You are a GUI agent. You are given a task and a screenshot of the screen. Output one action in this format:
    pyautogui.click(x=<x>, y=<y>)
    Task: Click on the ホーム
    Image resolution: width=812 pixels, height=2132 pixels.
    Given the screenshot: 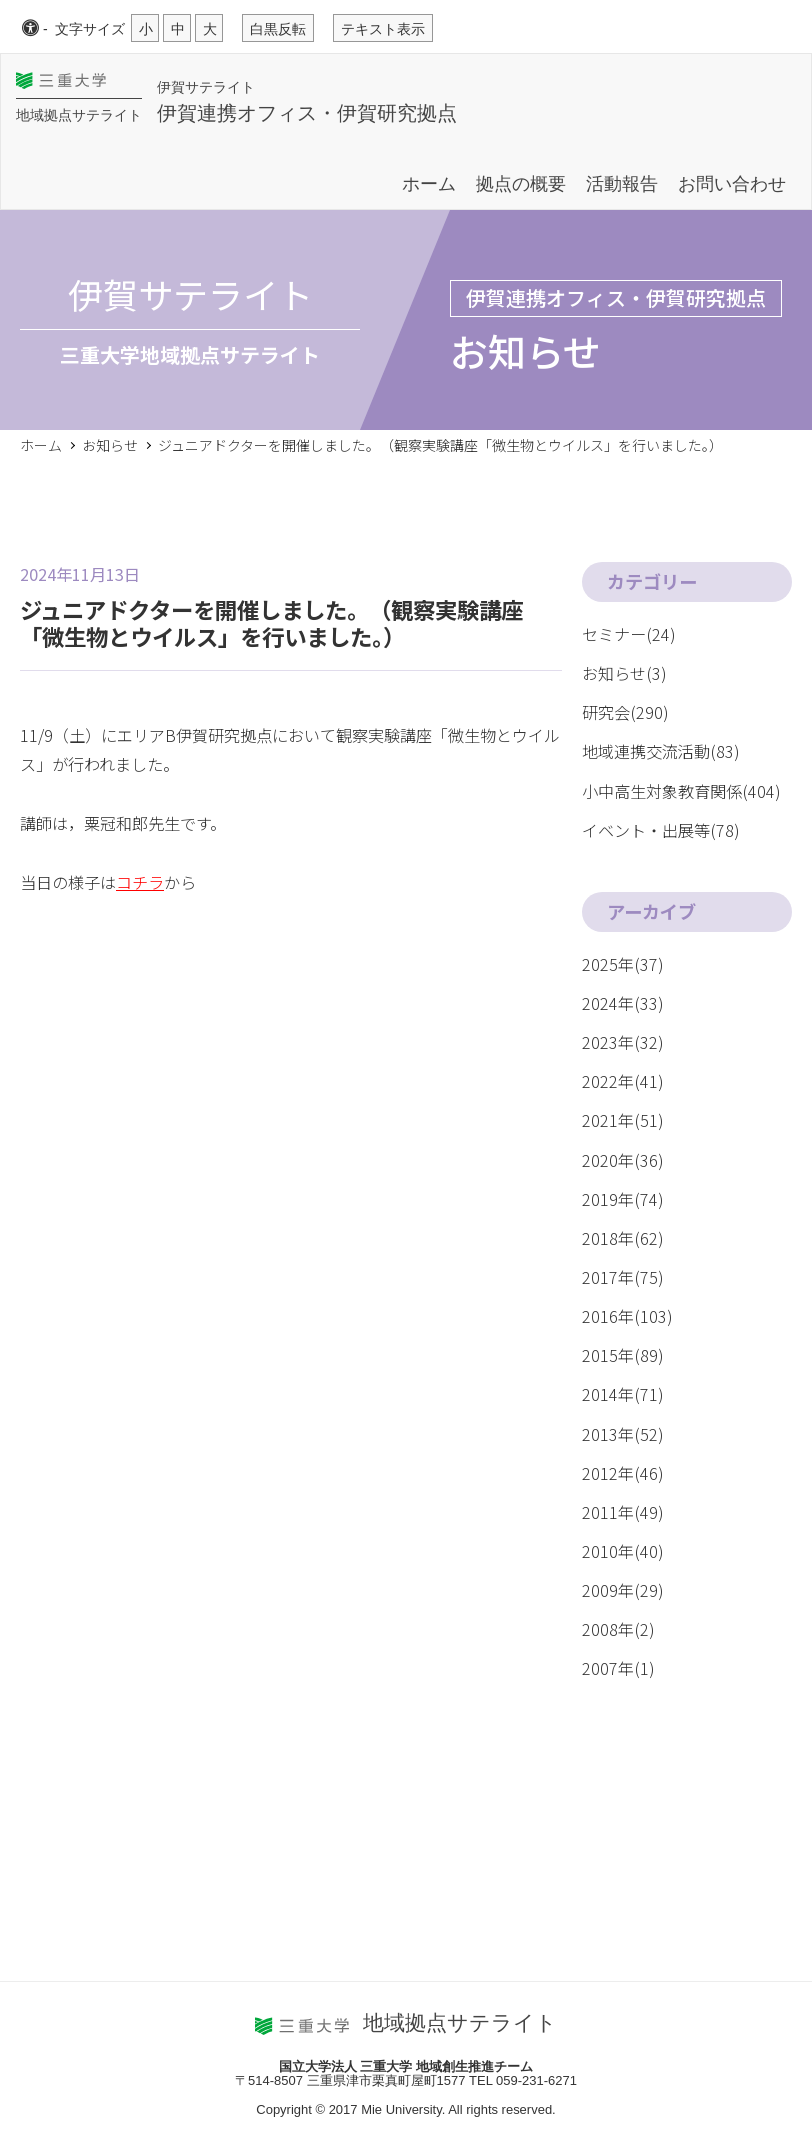 What is the action you would take?
    pyautogui.click(x=429, y=184)
    